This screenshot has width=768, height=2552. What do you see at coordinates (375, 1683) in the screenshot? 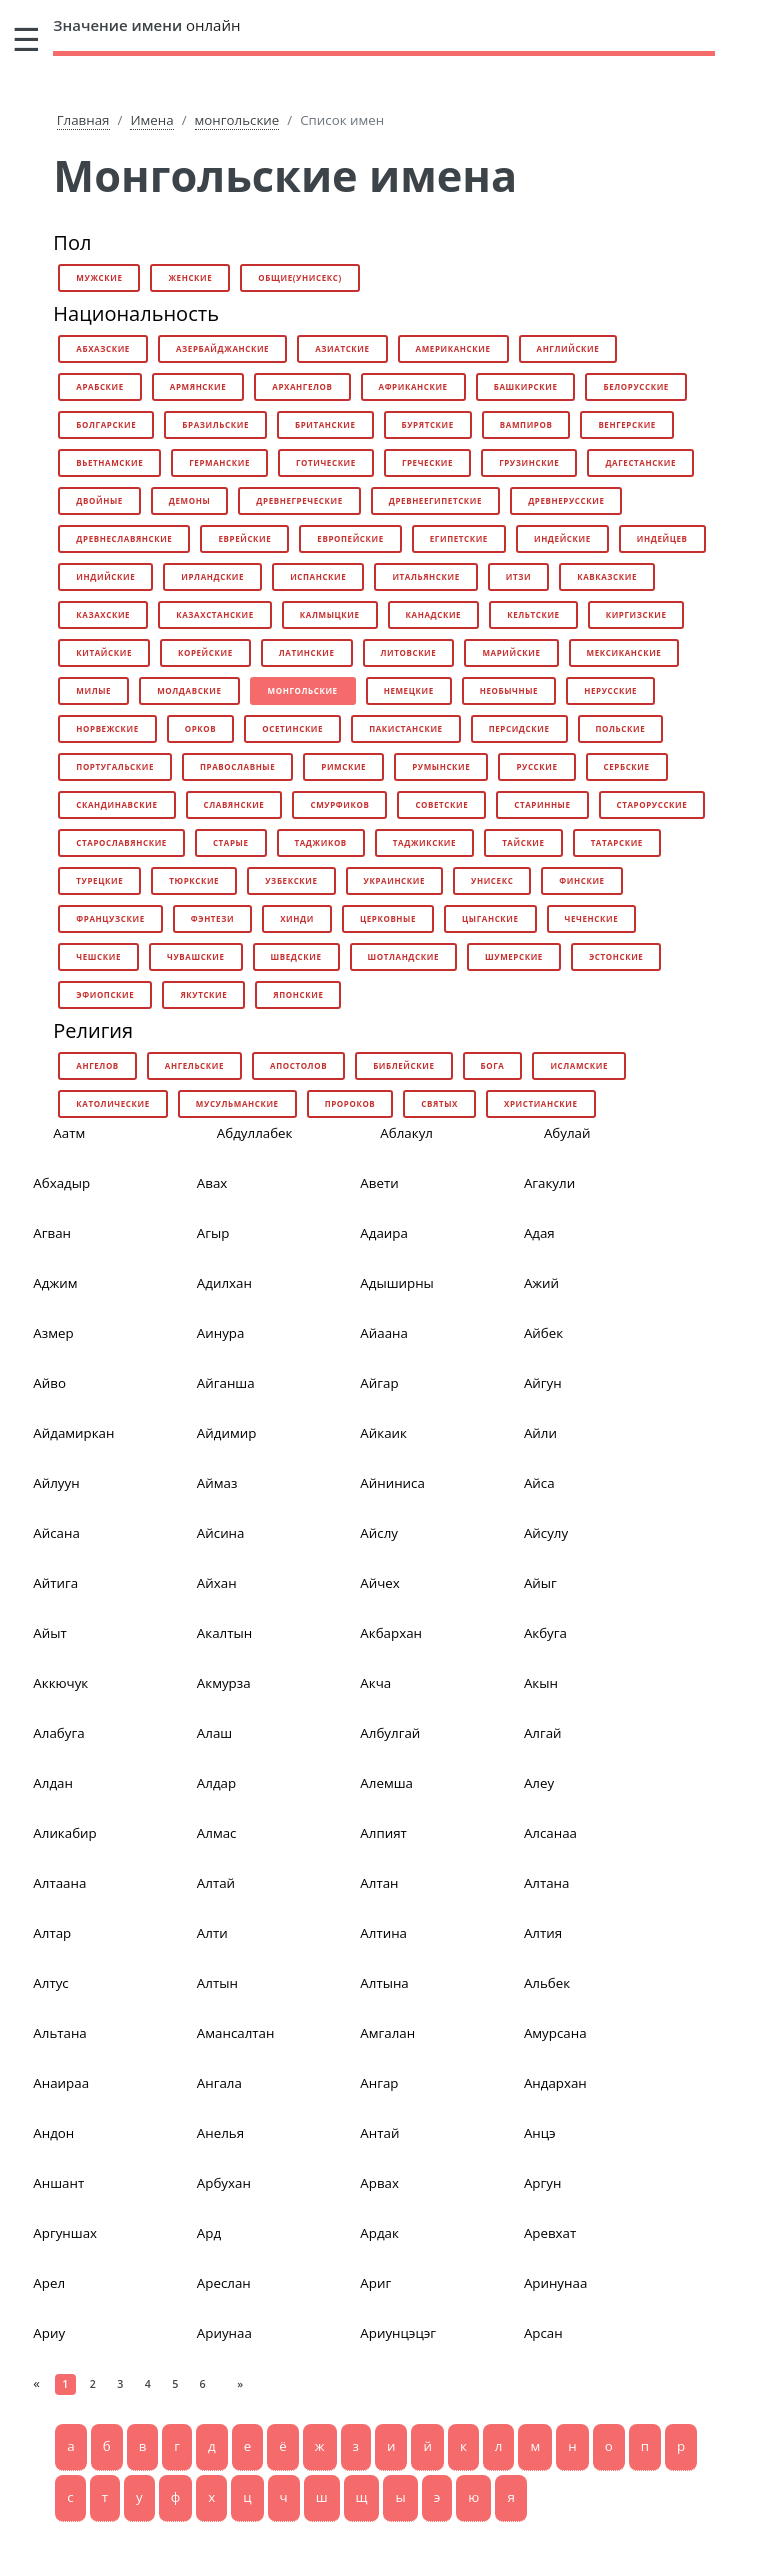
I see `Акча` at bounding box center [375, 1683].